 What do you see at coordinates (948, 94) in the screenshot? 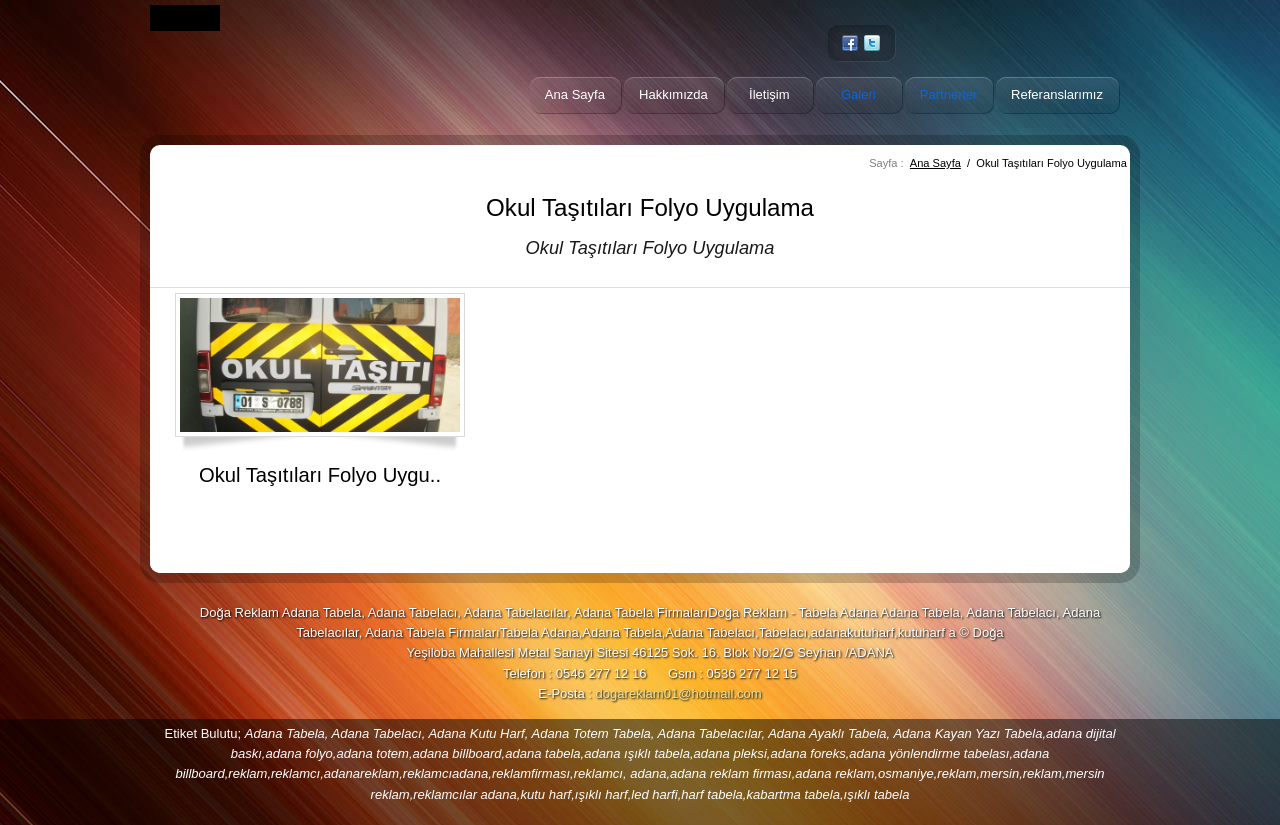
I see `Partnerler` at bounding box center [948, 94].